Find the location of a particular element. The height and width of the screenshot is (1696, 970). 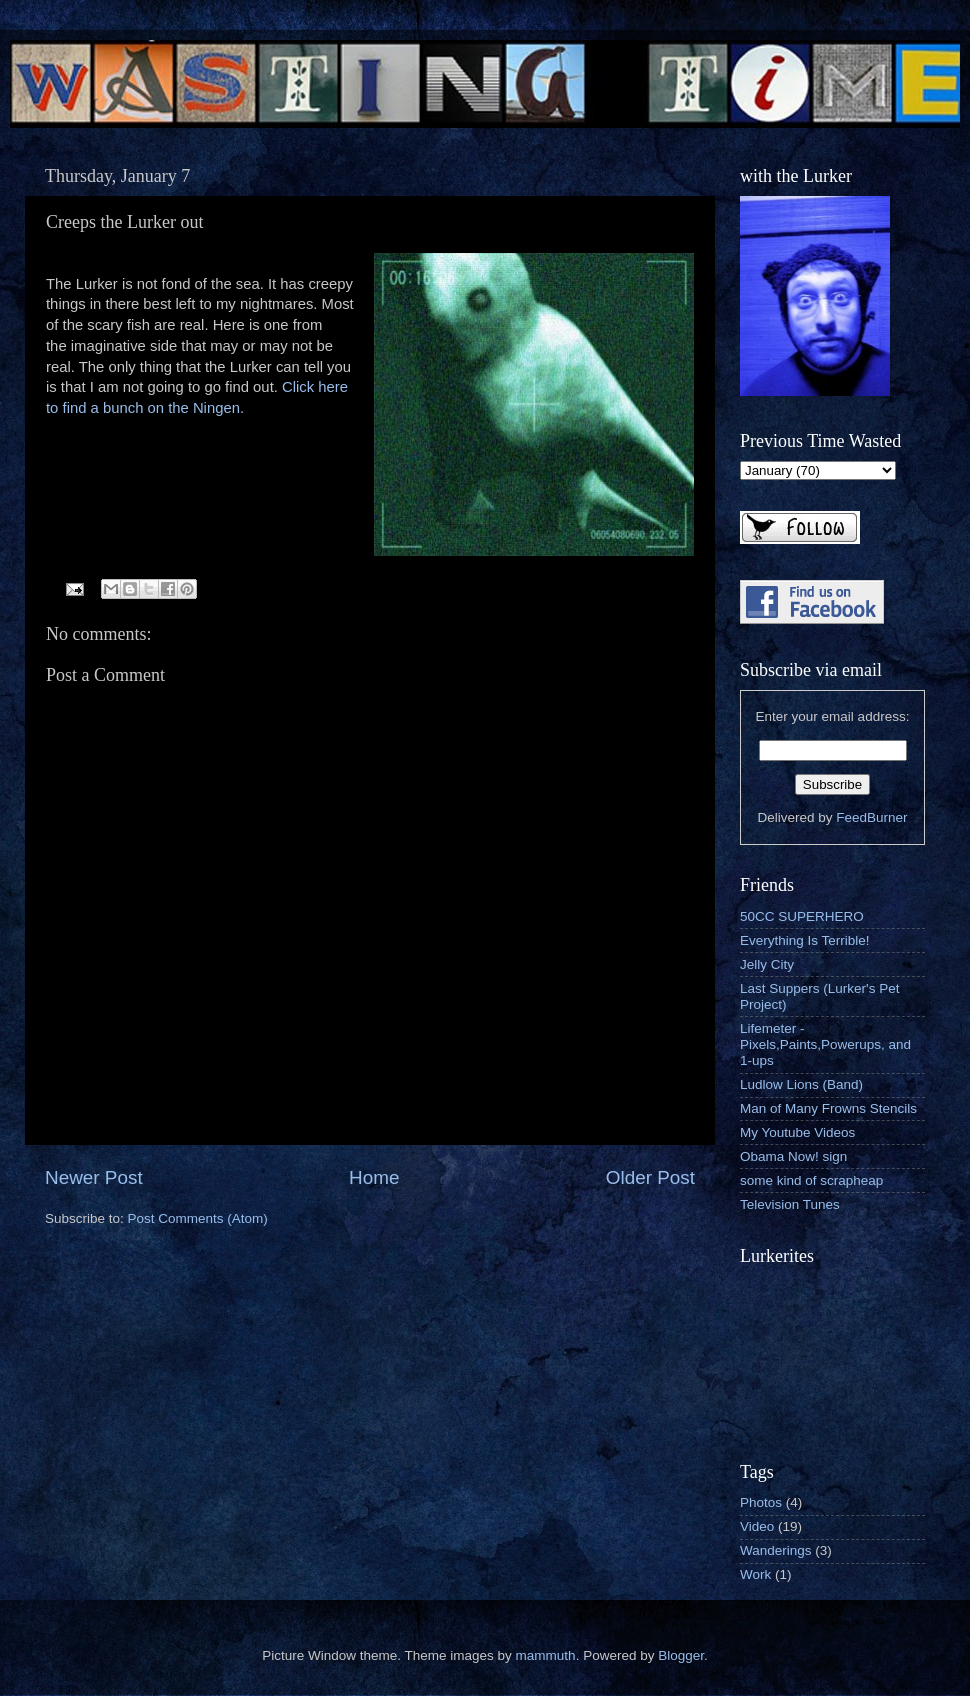

Older Post is located at coordinates (650, 1177).